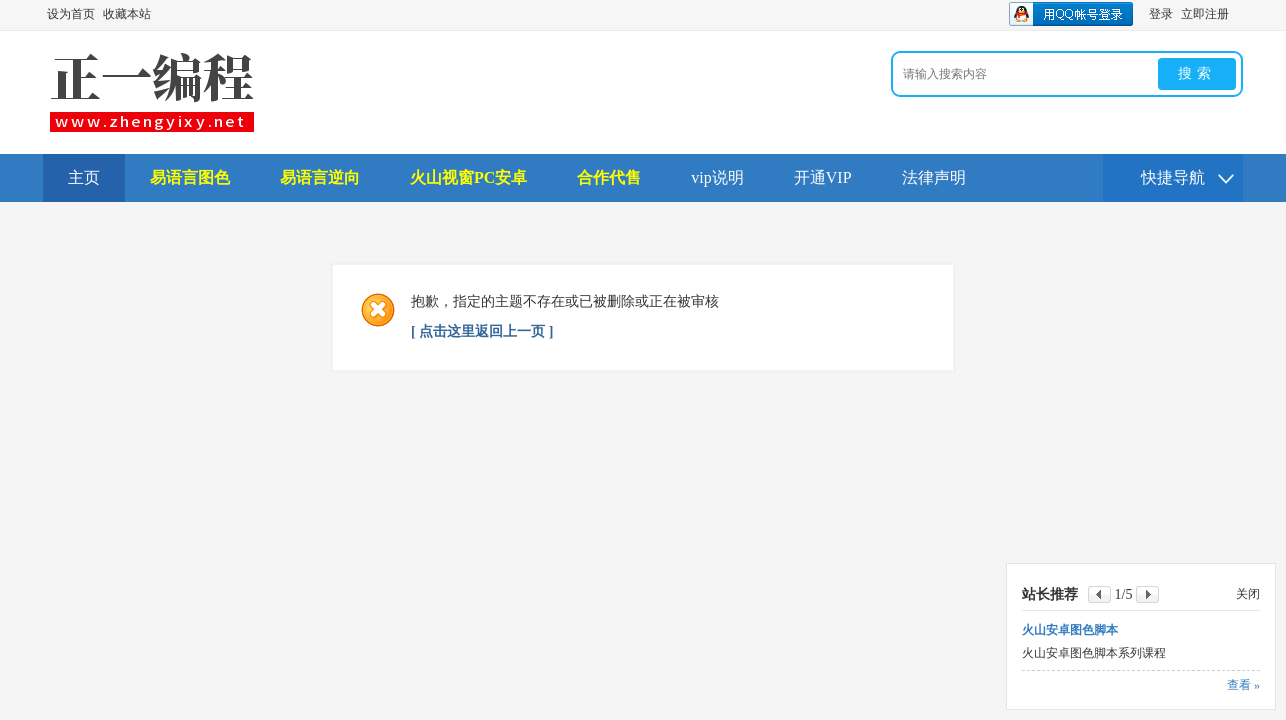 Image resolution: width=1286 pixels, height=720 pixels. What do you see at coordinates (482, 331) in the screenshot?
I see `[ 点击这里返回上一页 ]` at bounding box center [482, 331].